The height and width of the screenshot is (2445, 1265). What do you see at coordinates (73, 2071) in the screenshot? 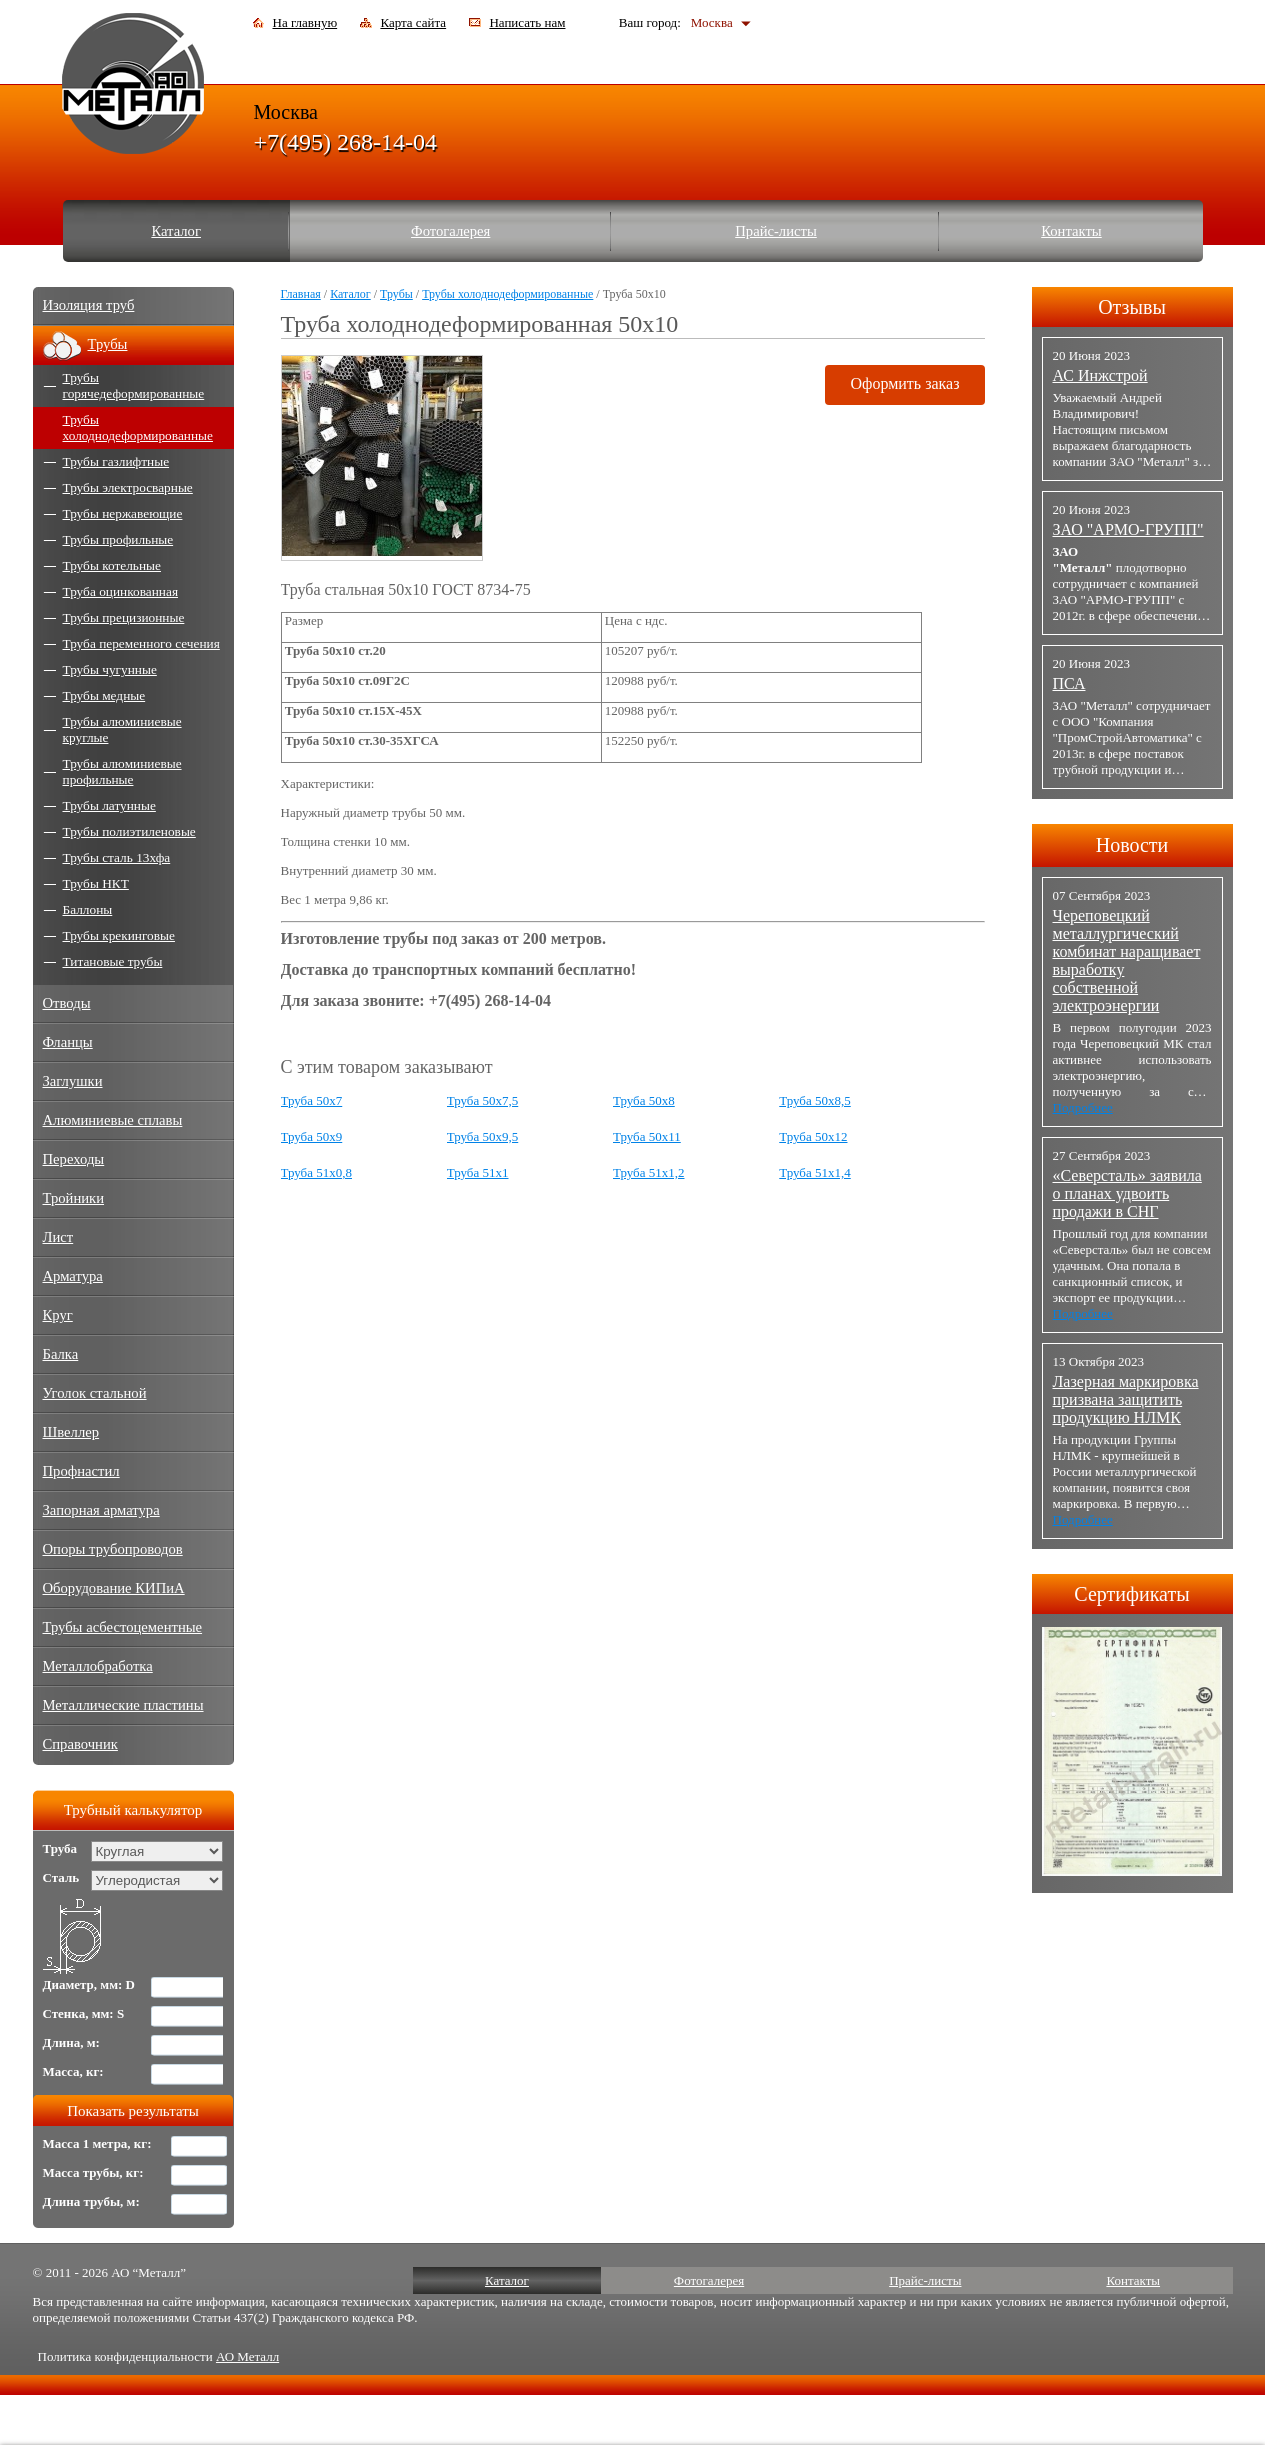
I see `Масса, кг:` at bounding box center [73, 2071].